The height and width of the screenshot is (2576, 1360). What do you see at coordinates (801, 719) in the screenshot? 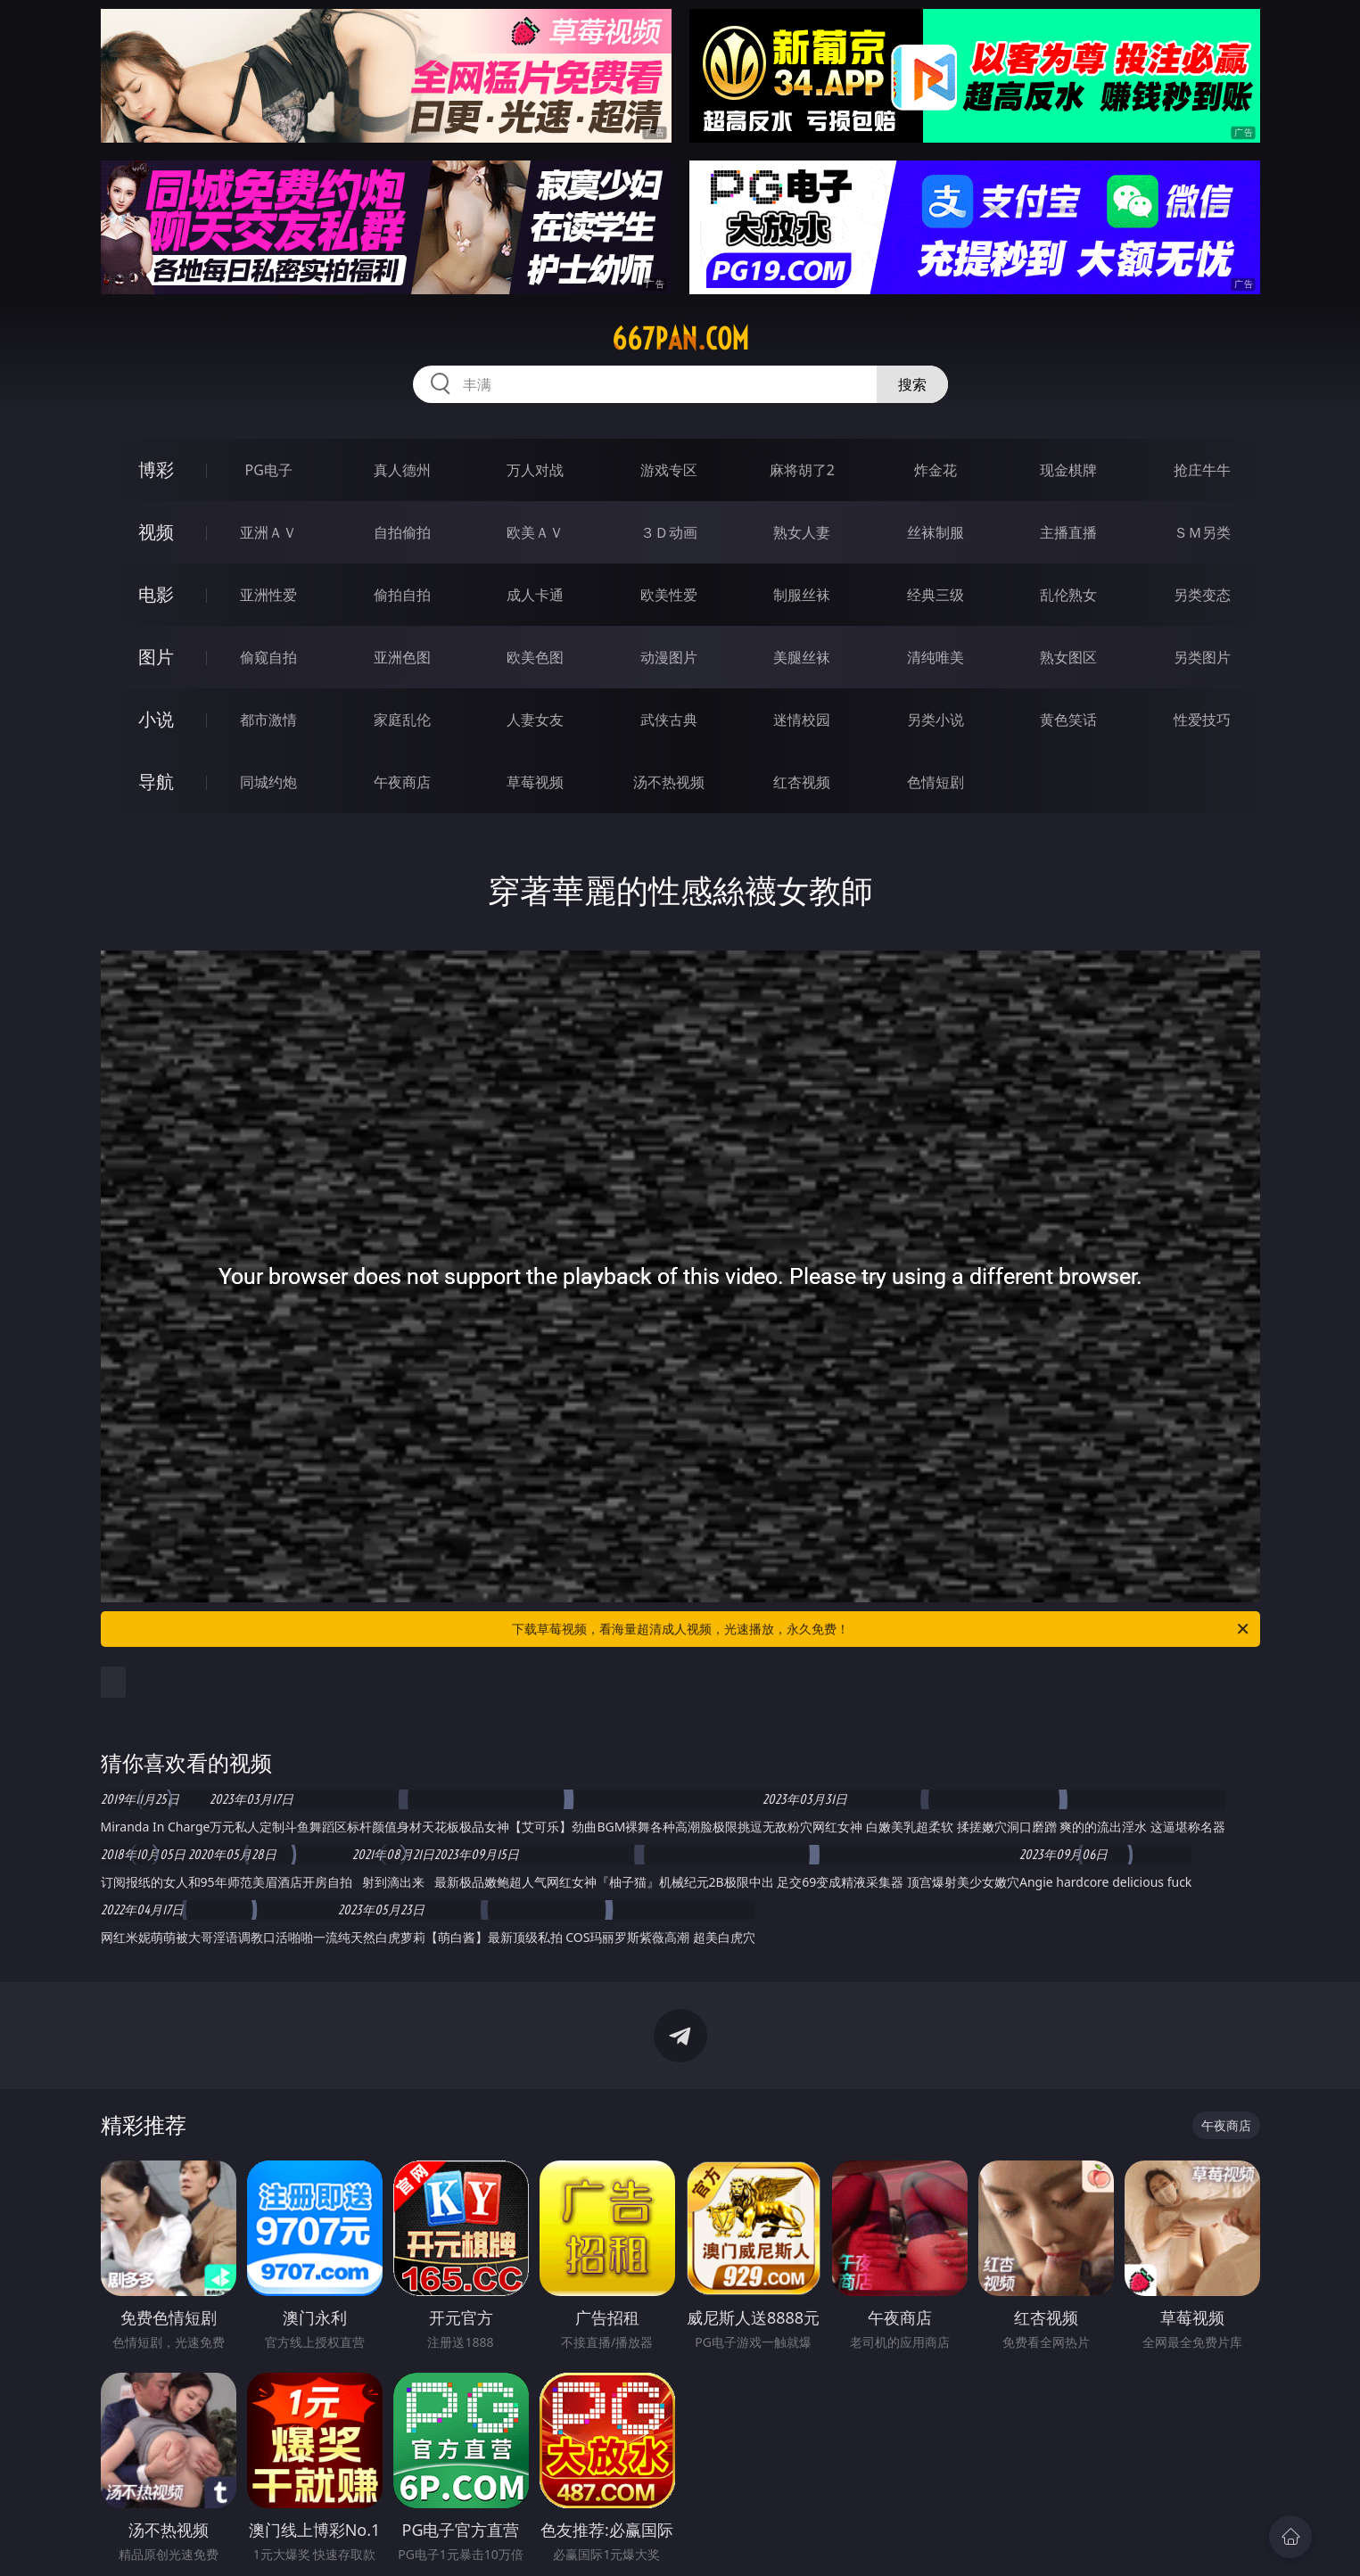
I see `迷情校园` at bounding box center [801, 719].